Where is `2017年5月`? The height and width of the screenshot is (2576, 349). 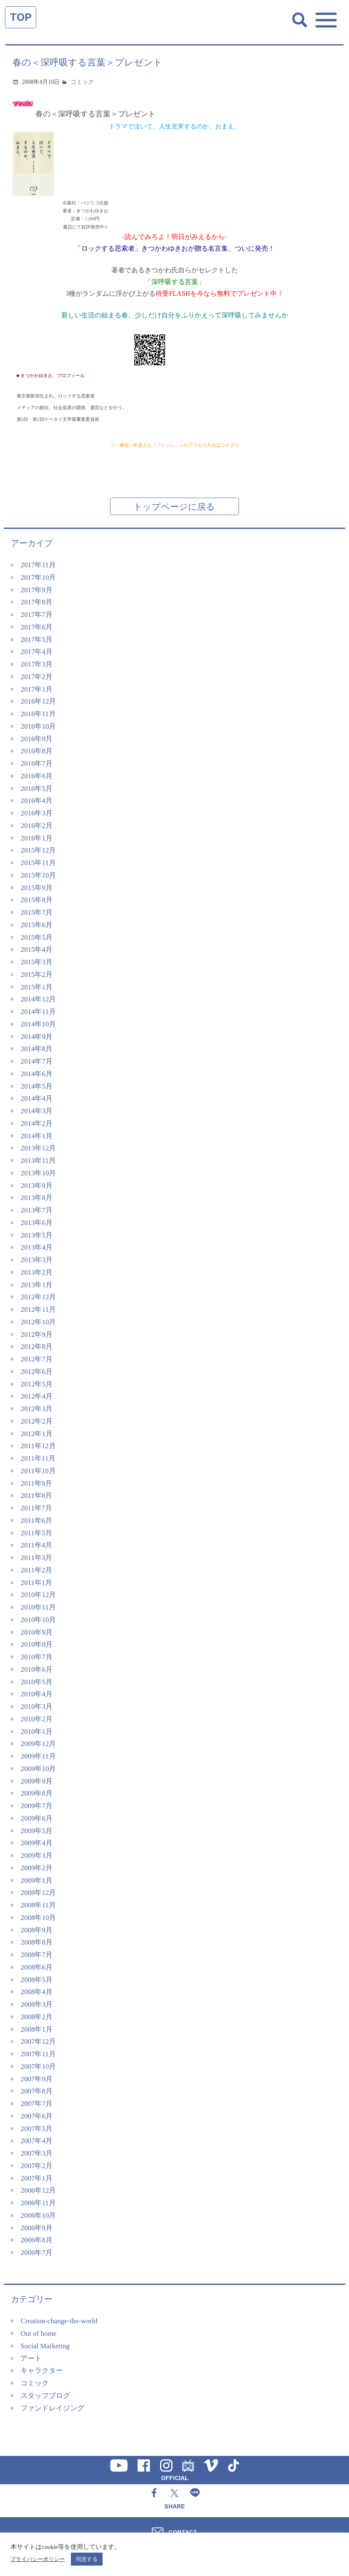
2017年5月 is located at coordinates (36, 640).